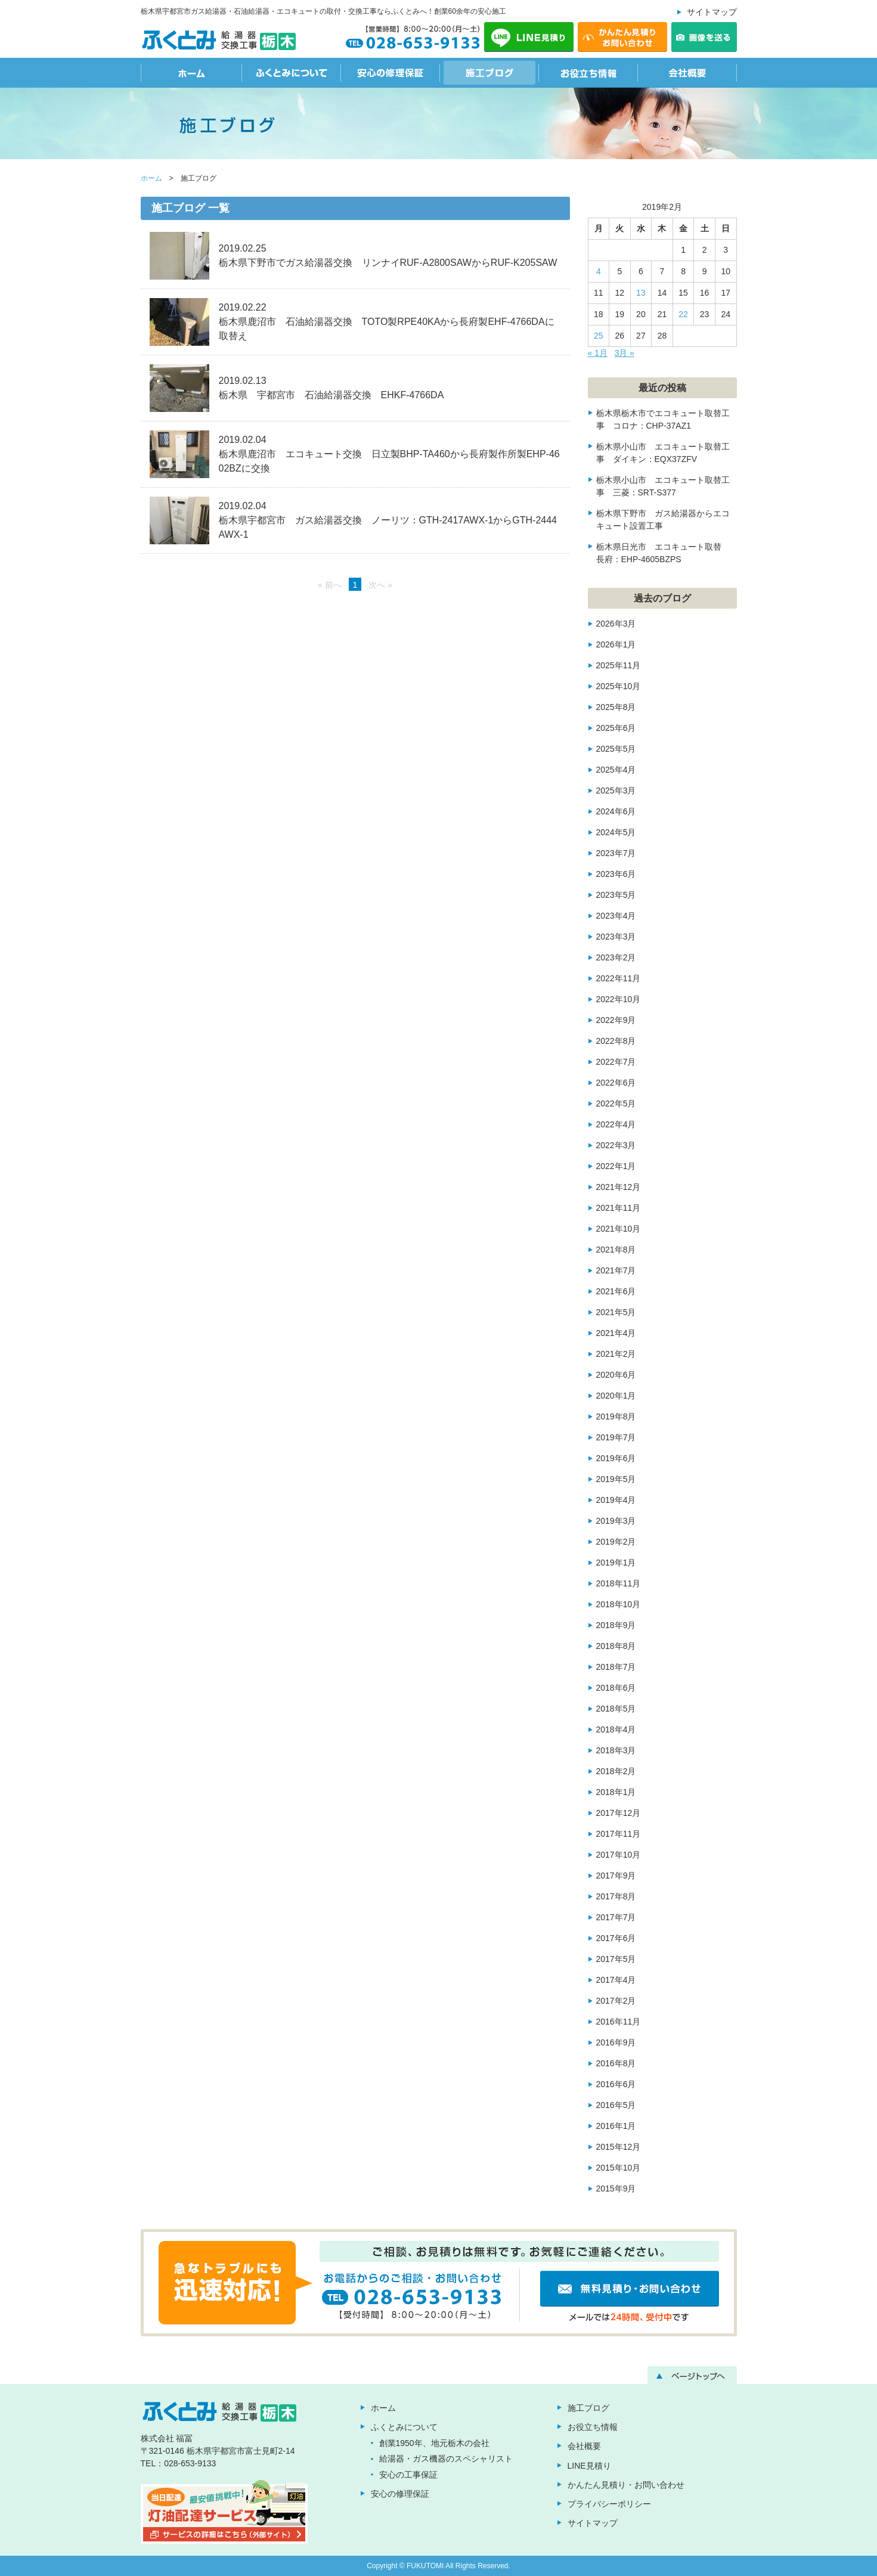 The width and height of the screenshot is (877, 2576). Describe the element at coordinates (291, 73) in the screenshot. I see `ふくとみについて` at that location.